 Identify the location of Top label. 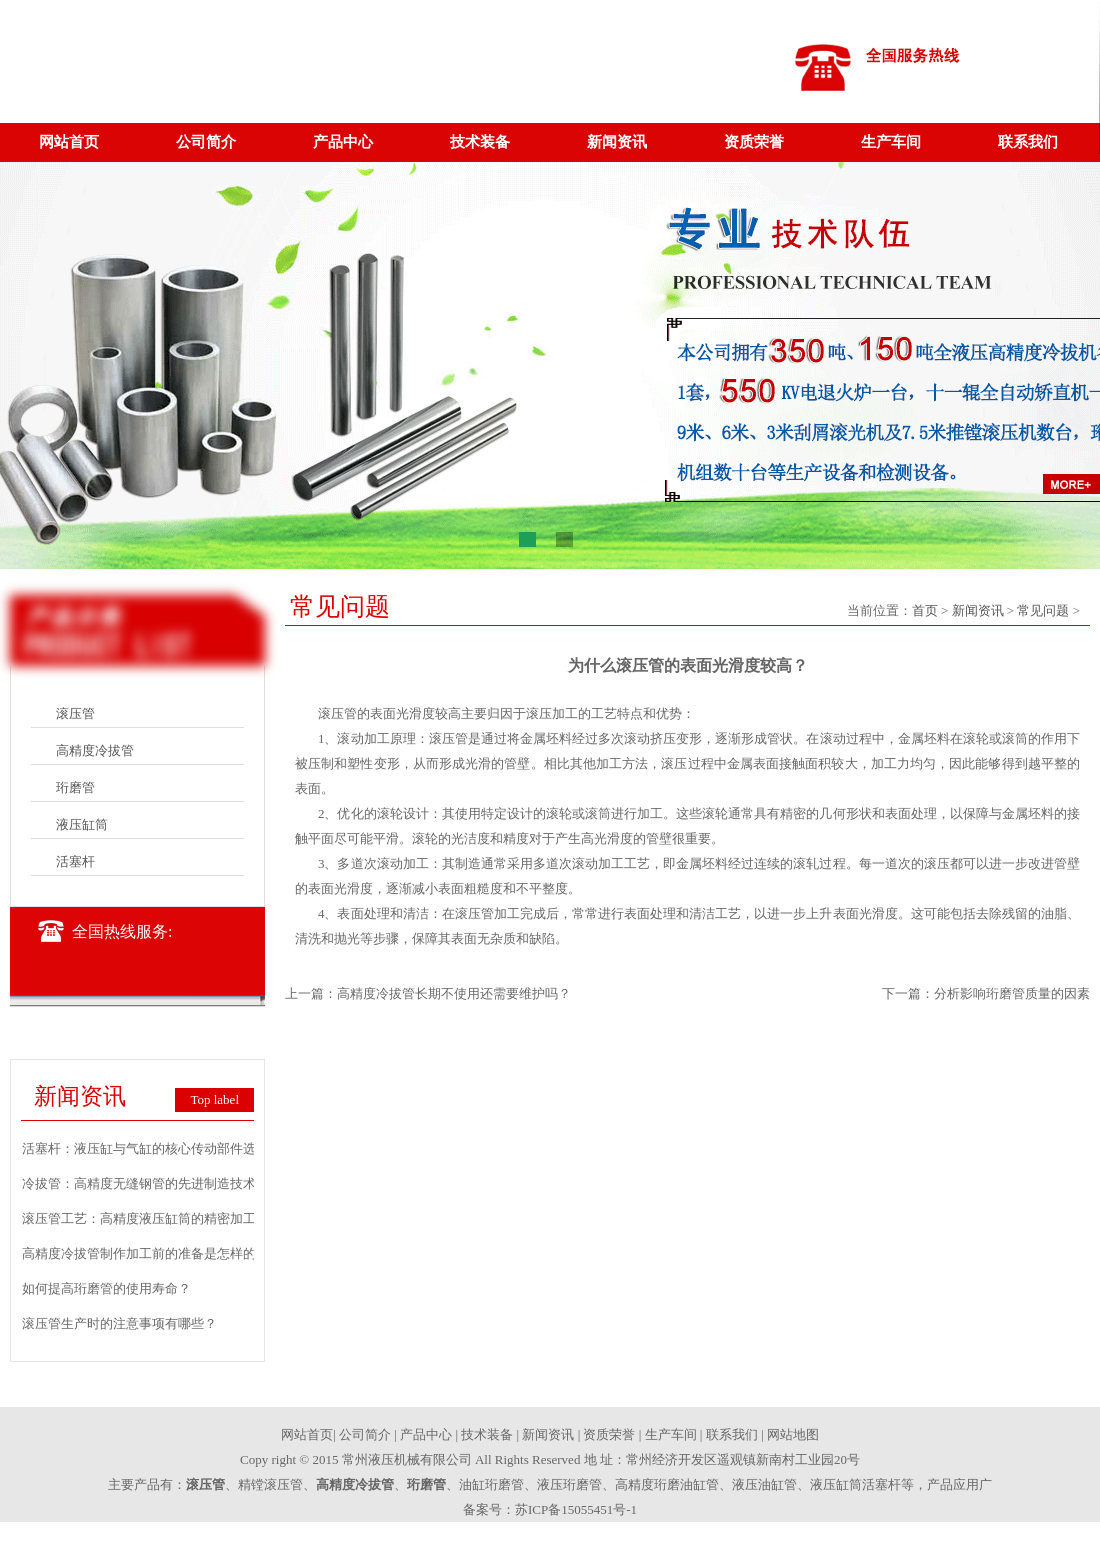
(214, 1099).